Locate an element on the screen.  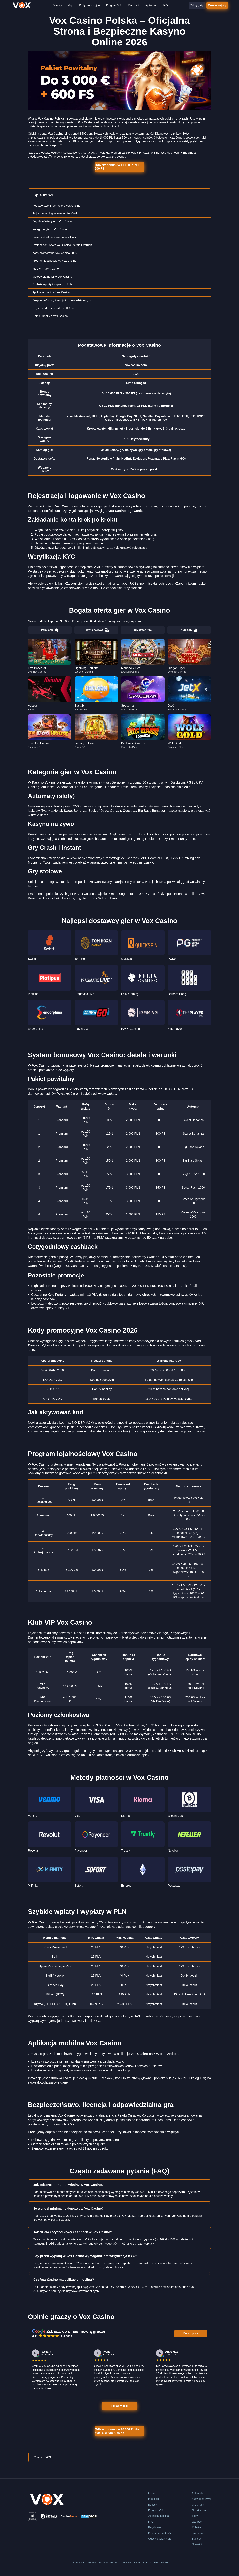
Podstawowe informacje o Vox Casino is located at coordinates (58, 205).